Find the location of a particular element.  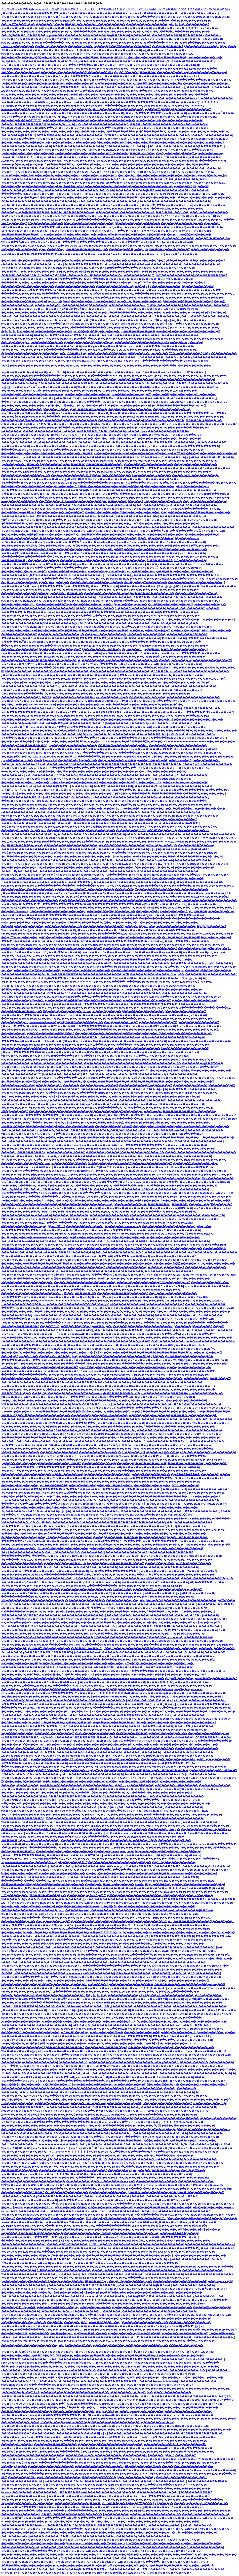

���޾þþ�www999 is located at coordinates (49, 372).